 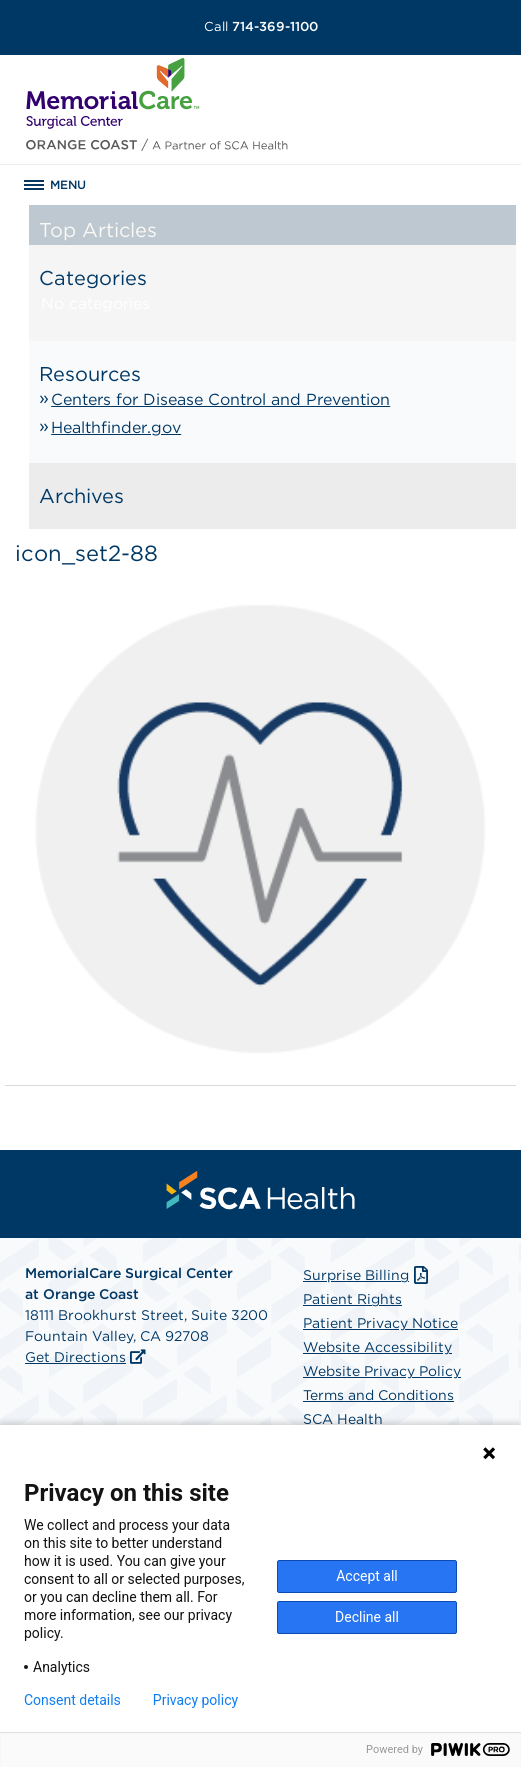 I want to click on Terms and Conditions, so click(x=378, y=1395).